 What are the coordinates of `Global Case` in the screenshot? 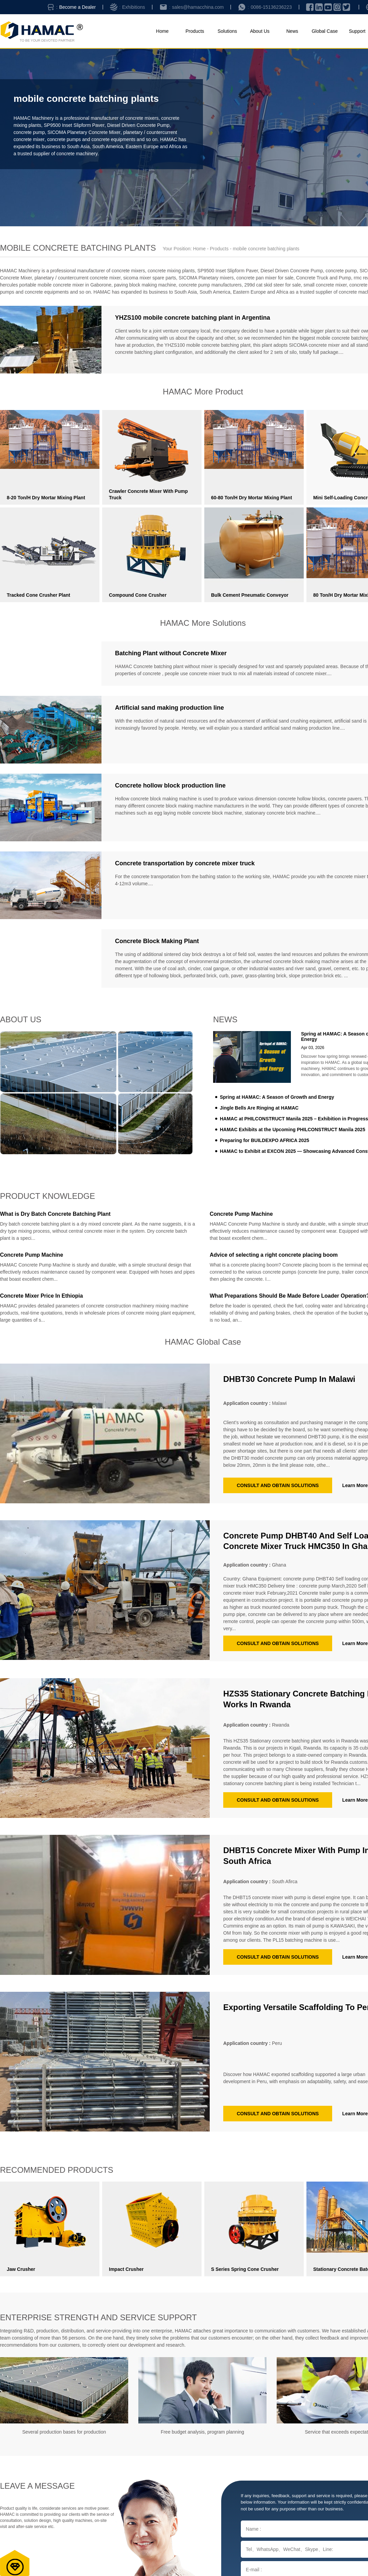 It's located at (325, 31).